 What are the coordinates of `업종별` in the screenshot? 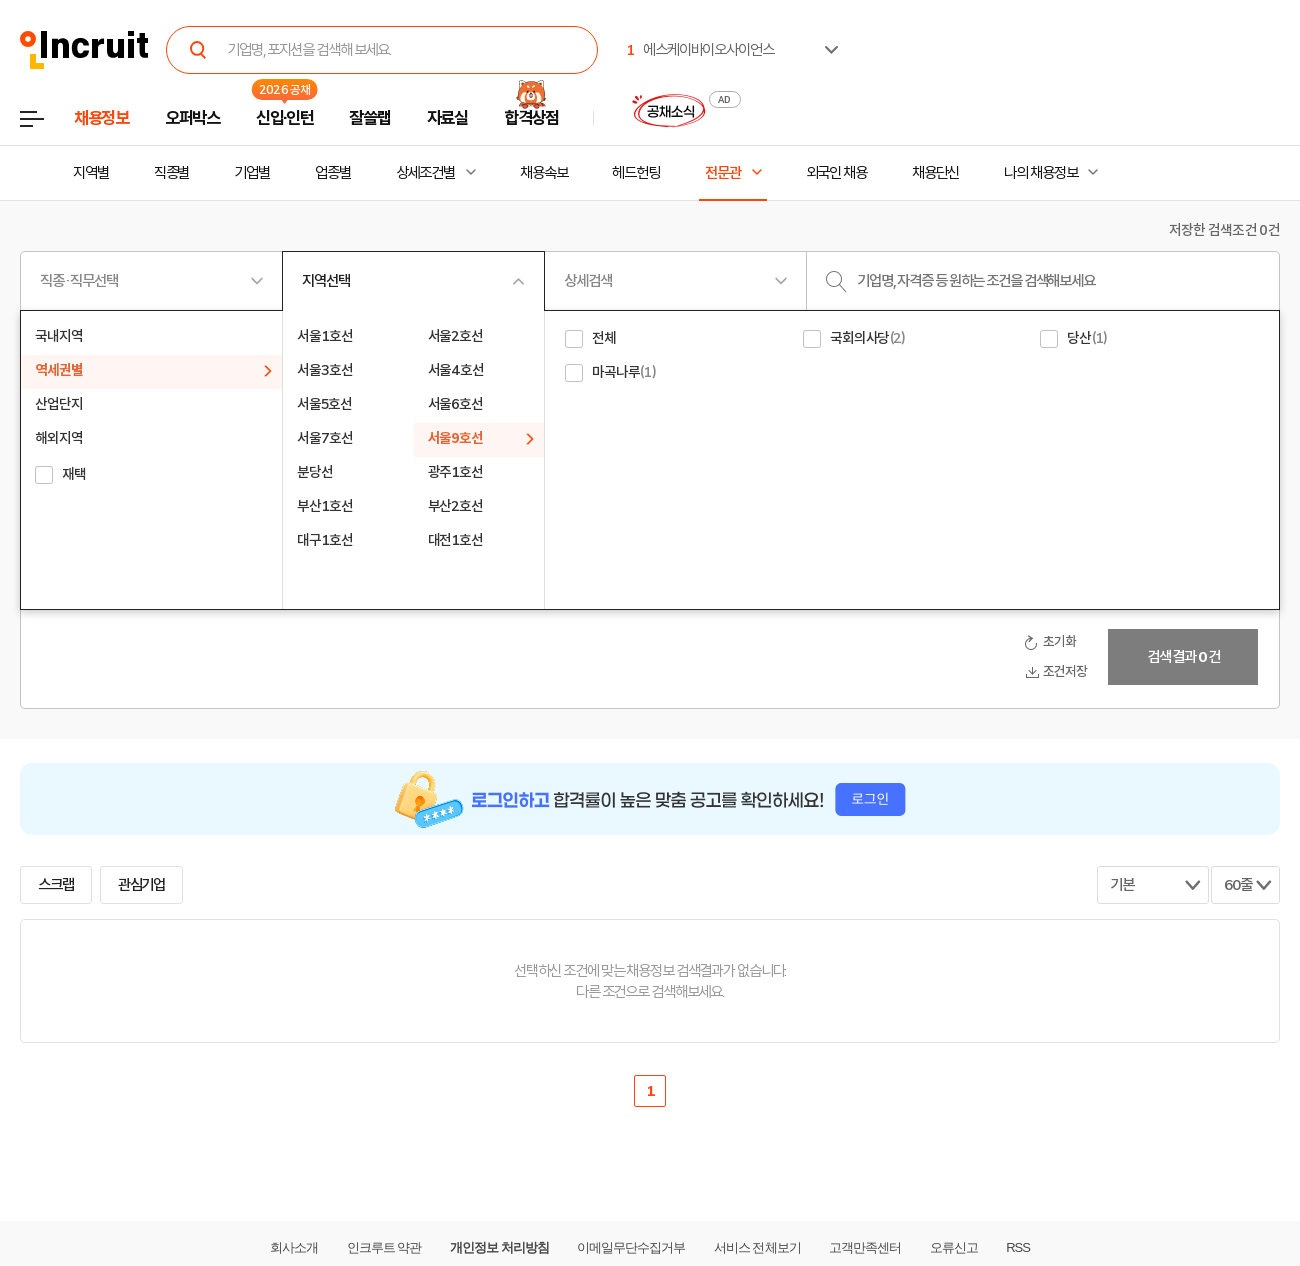 It's located at (333, 173).